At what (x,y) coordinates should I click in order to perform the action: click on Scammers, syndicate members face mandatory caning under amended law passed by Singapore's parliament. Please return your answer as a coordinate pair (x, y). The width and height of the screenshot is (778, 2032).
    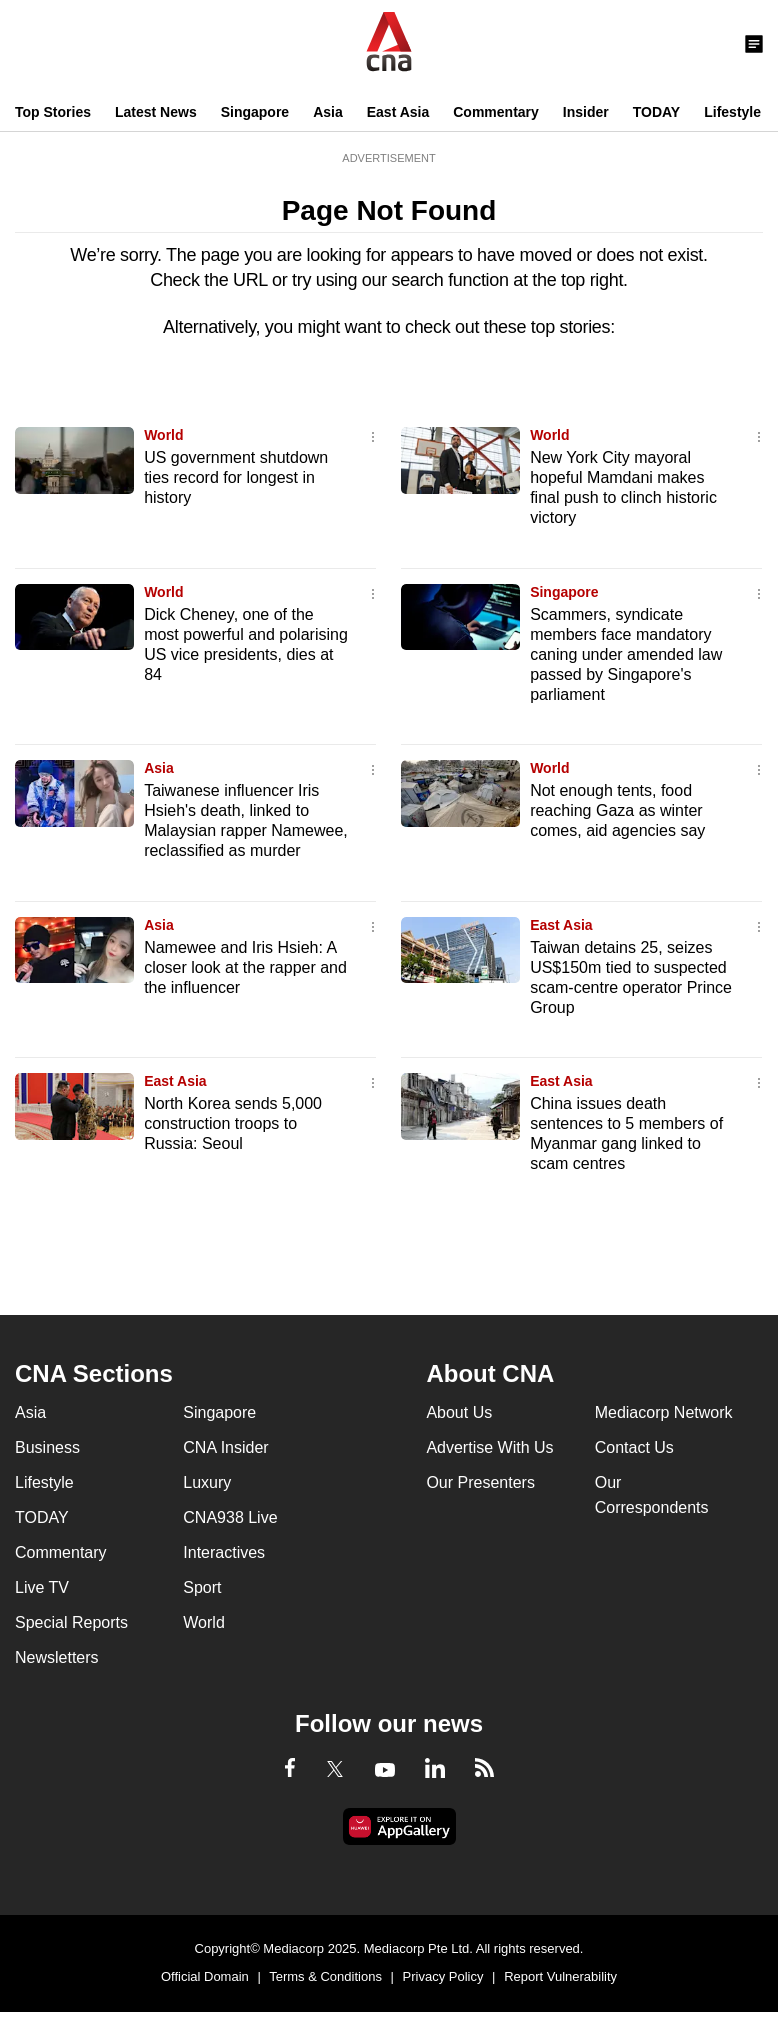
    Looking at the image, I should click on (626, 654).